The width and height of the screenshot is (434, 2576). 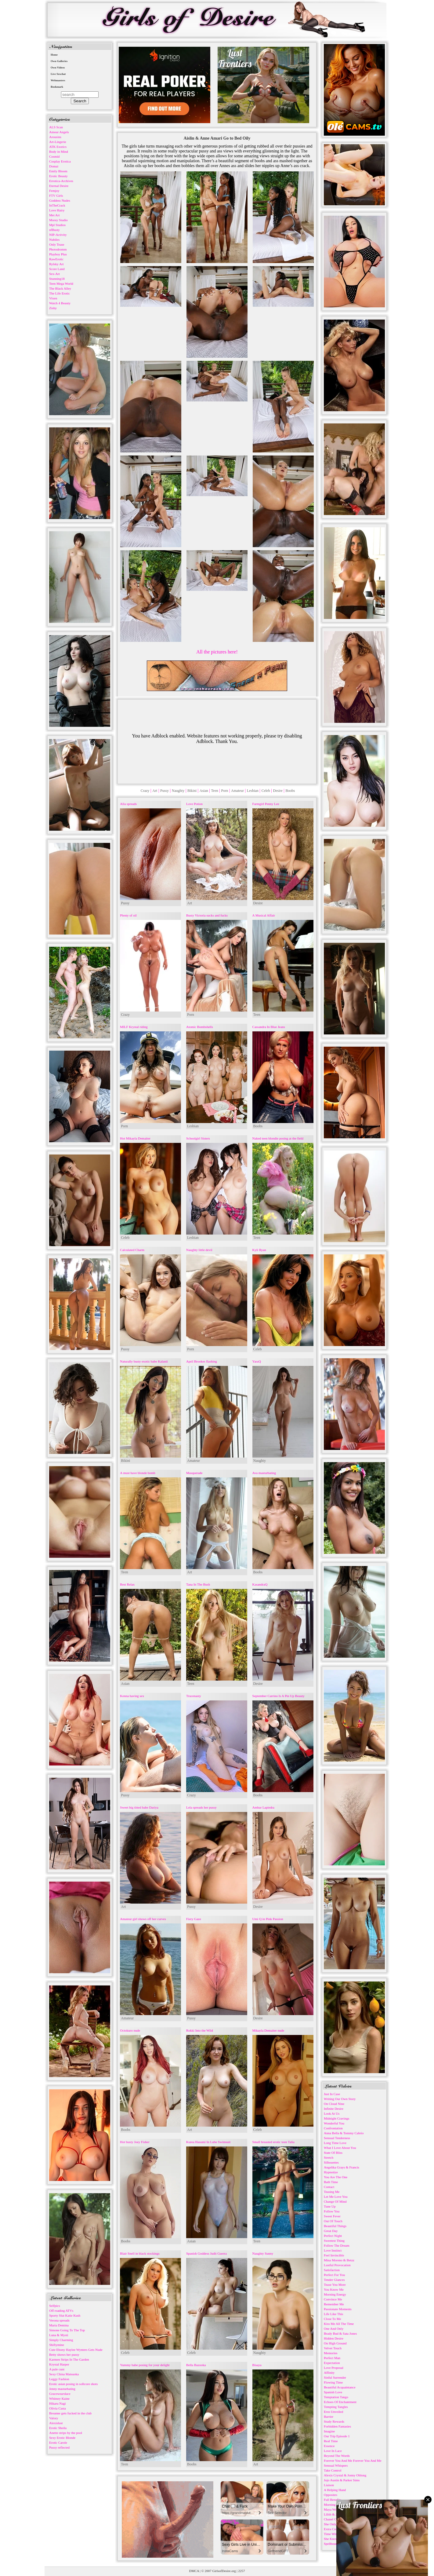 What do you see at coordinates (54, 54) in the screenshot?
I see `Home` at bounding box center [54, 54].